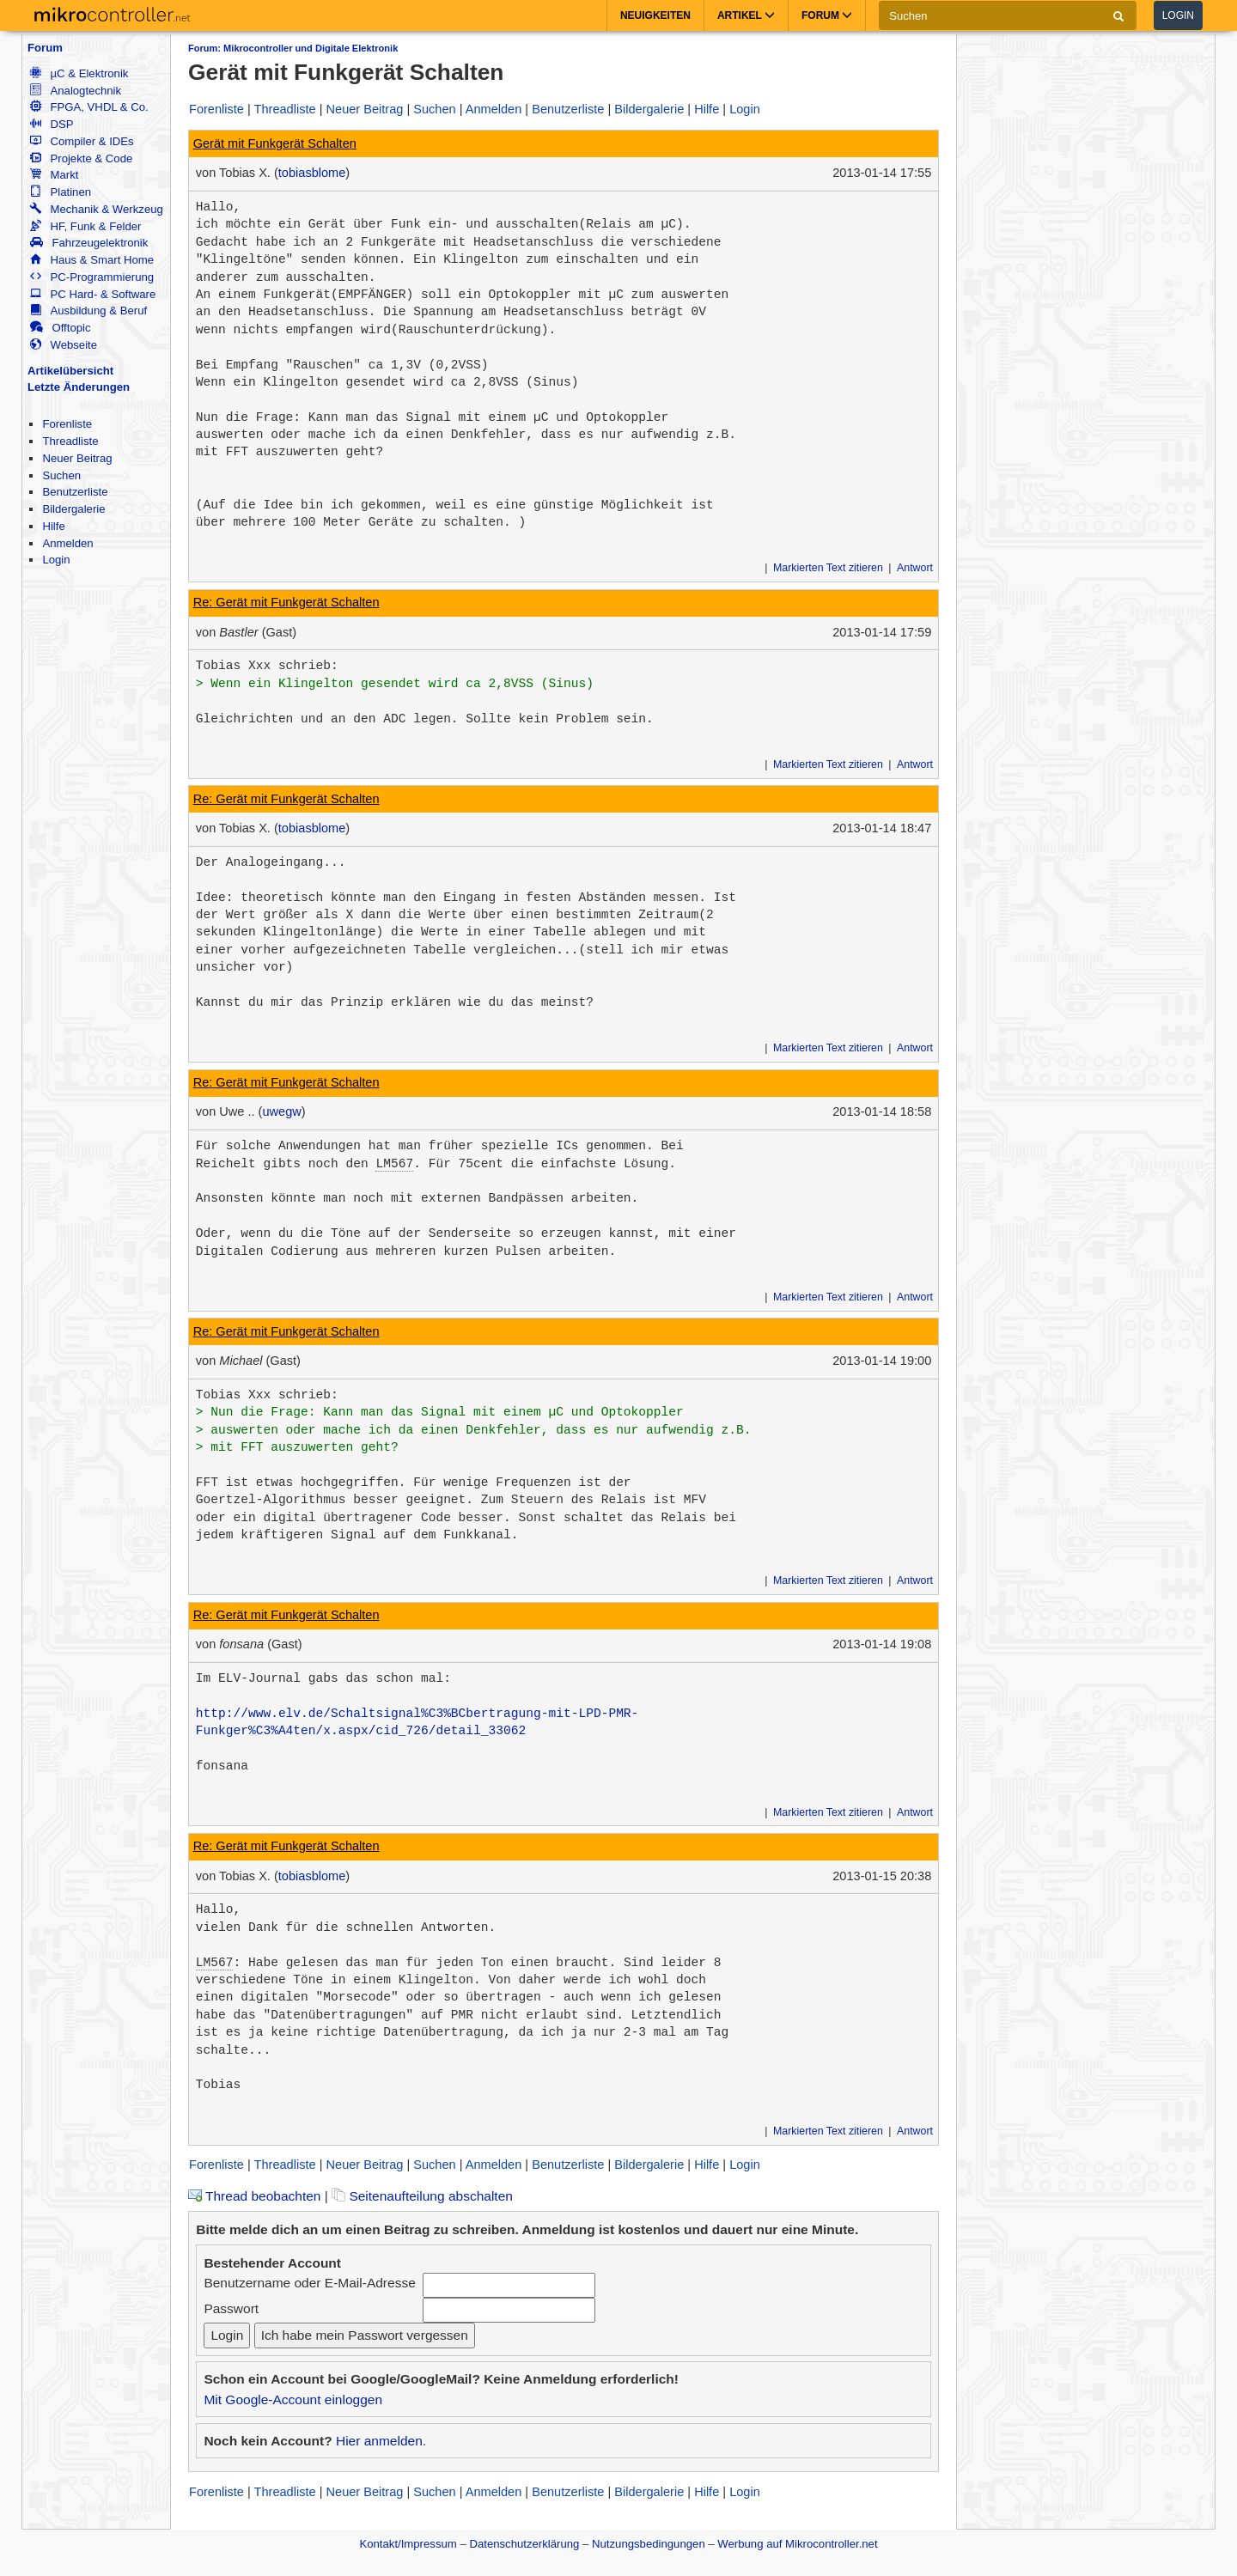 Image resolution: width=1237 pixels, height=2576 pixels. What do you see at coordinates (74, 491) in the screenshot?
I see `Benutzerliste` at bounding box center [74, 491].